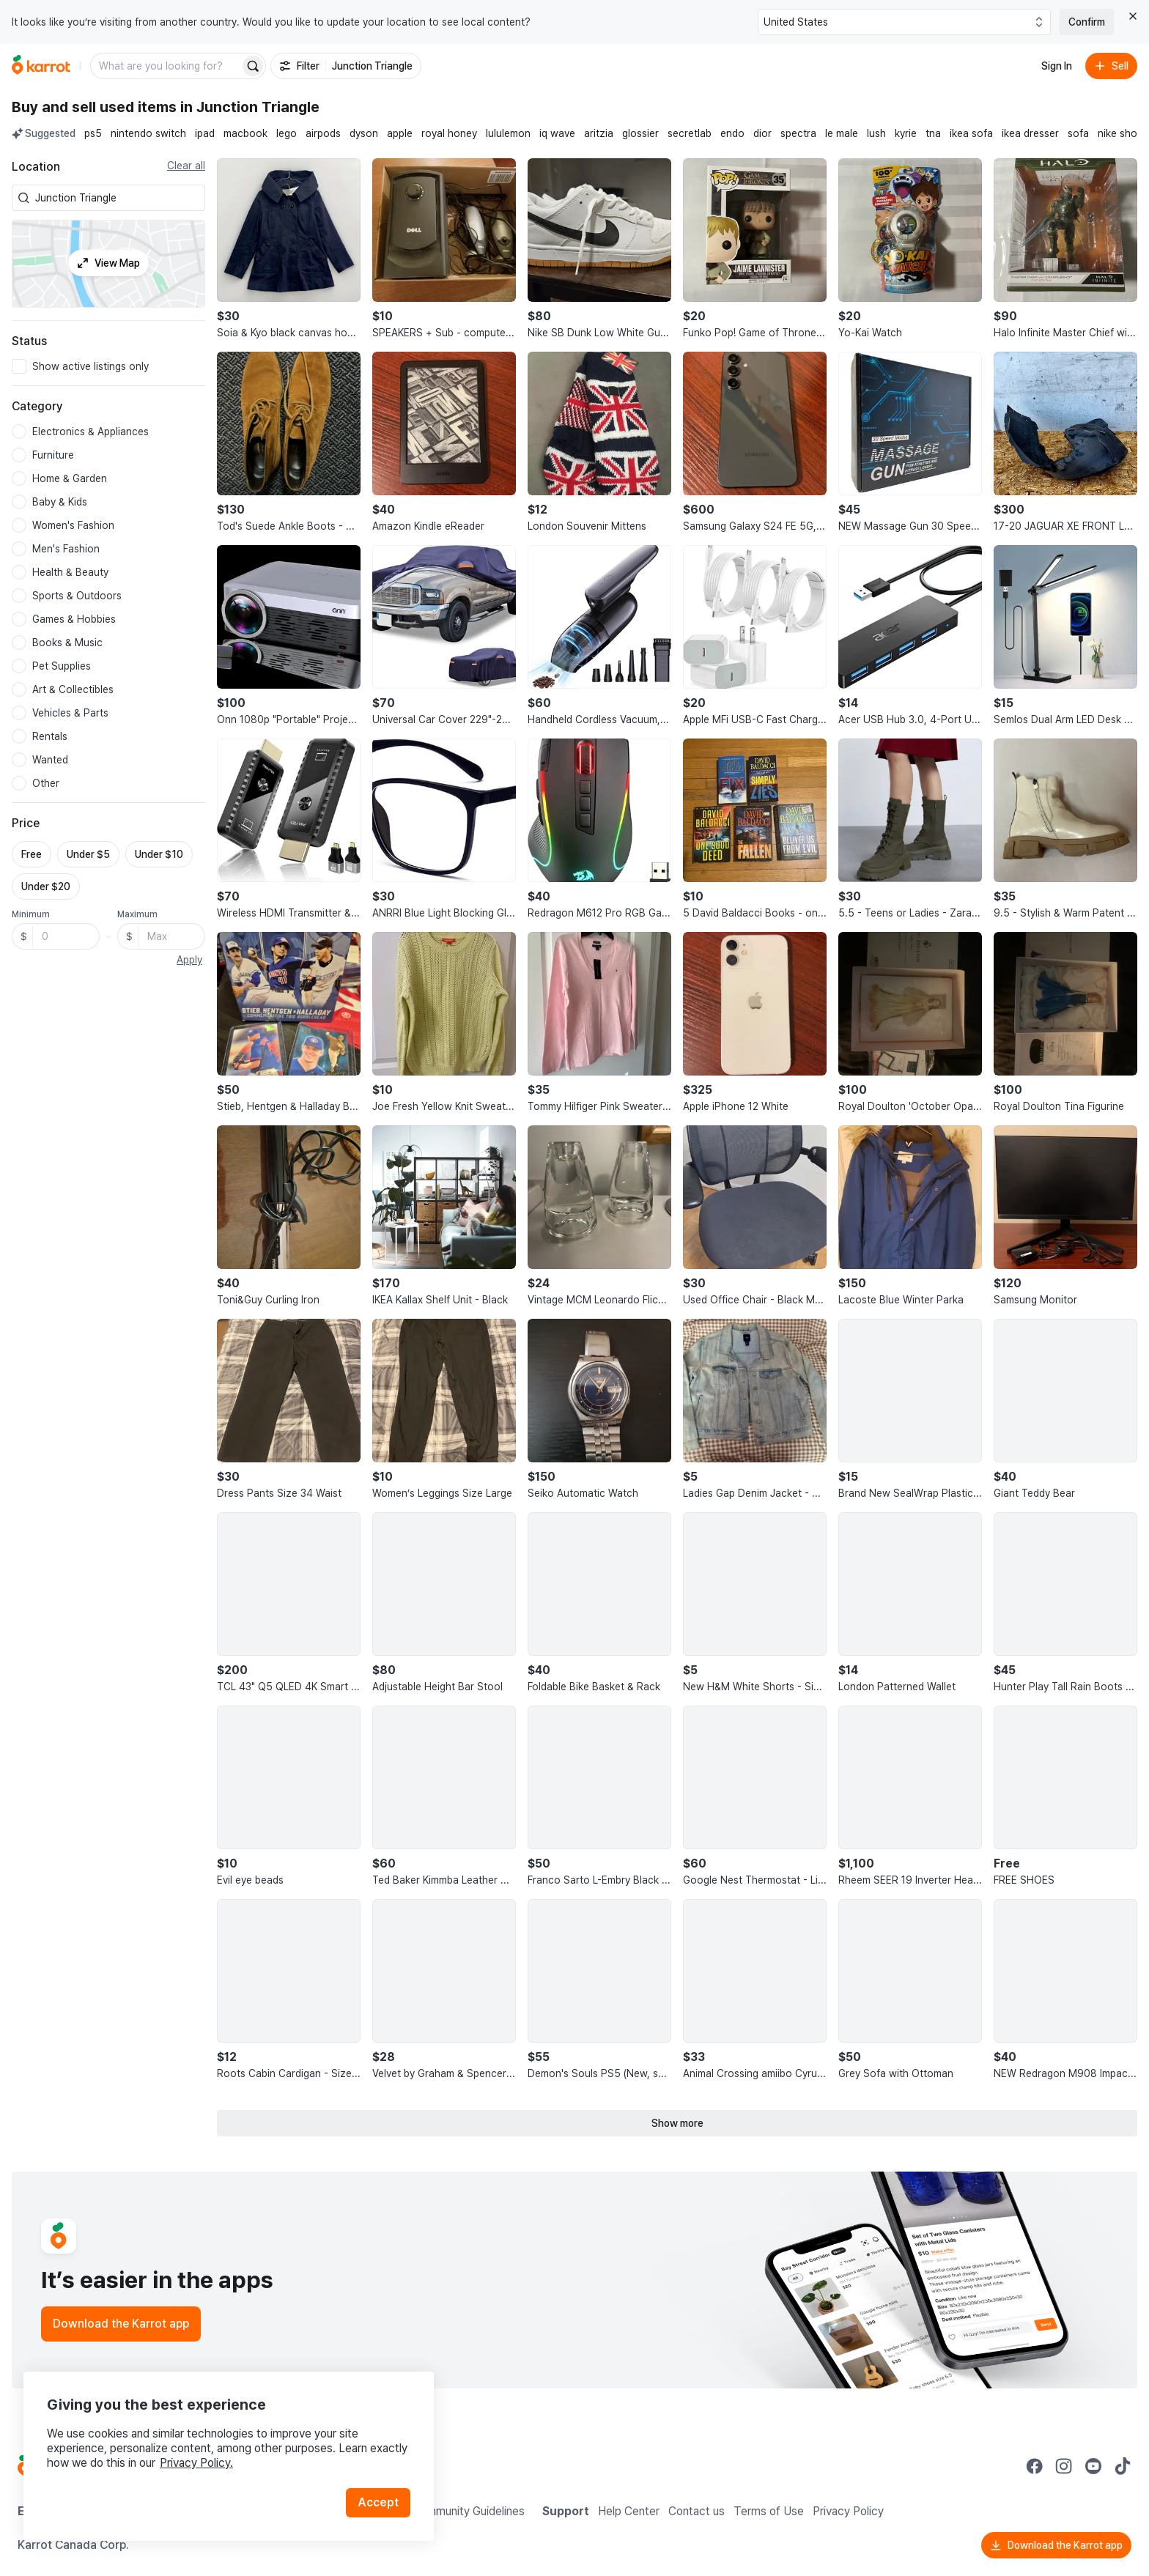  I want to click on Clear all, so click(186, 165).